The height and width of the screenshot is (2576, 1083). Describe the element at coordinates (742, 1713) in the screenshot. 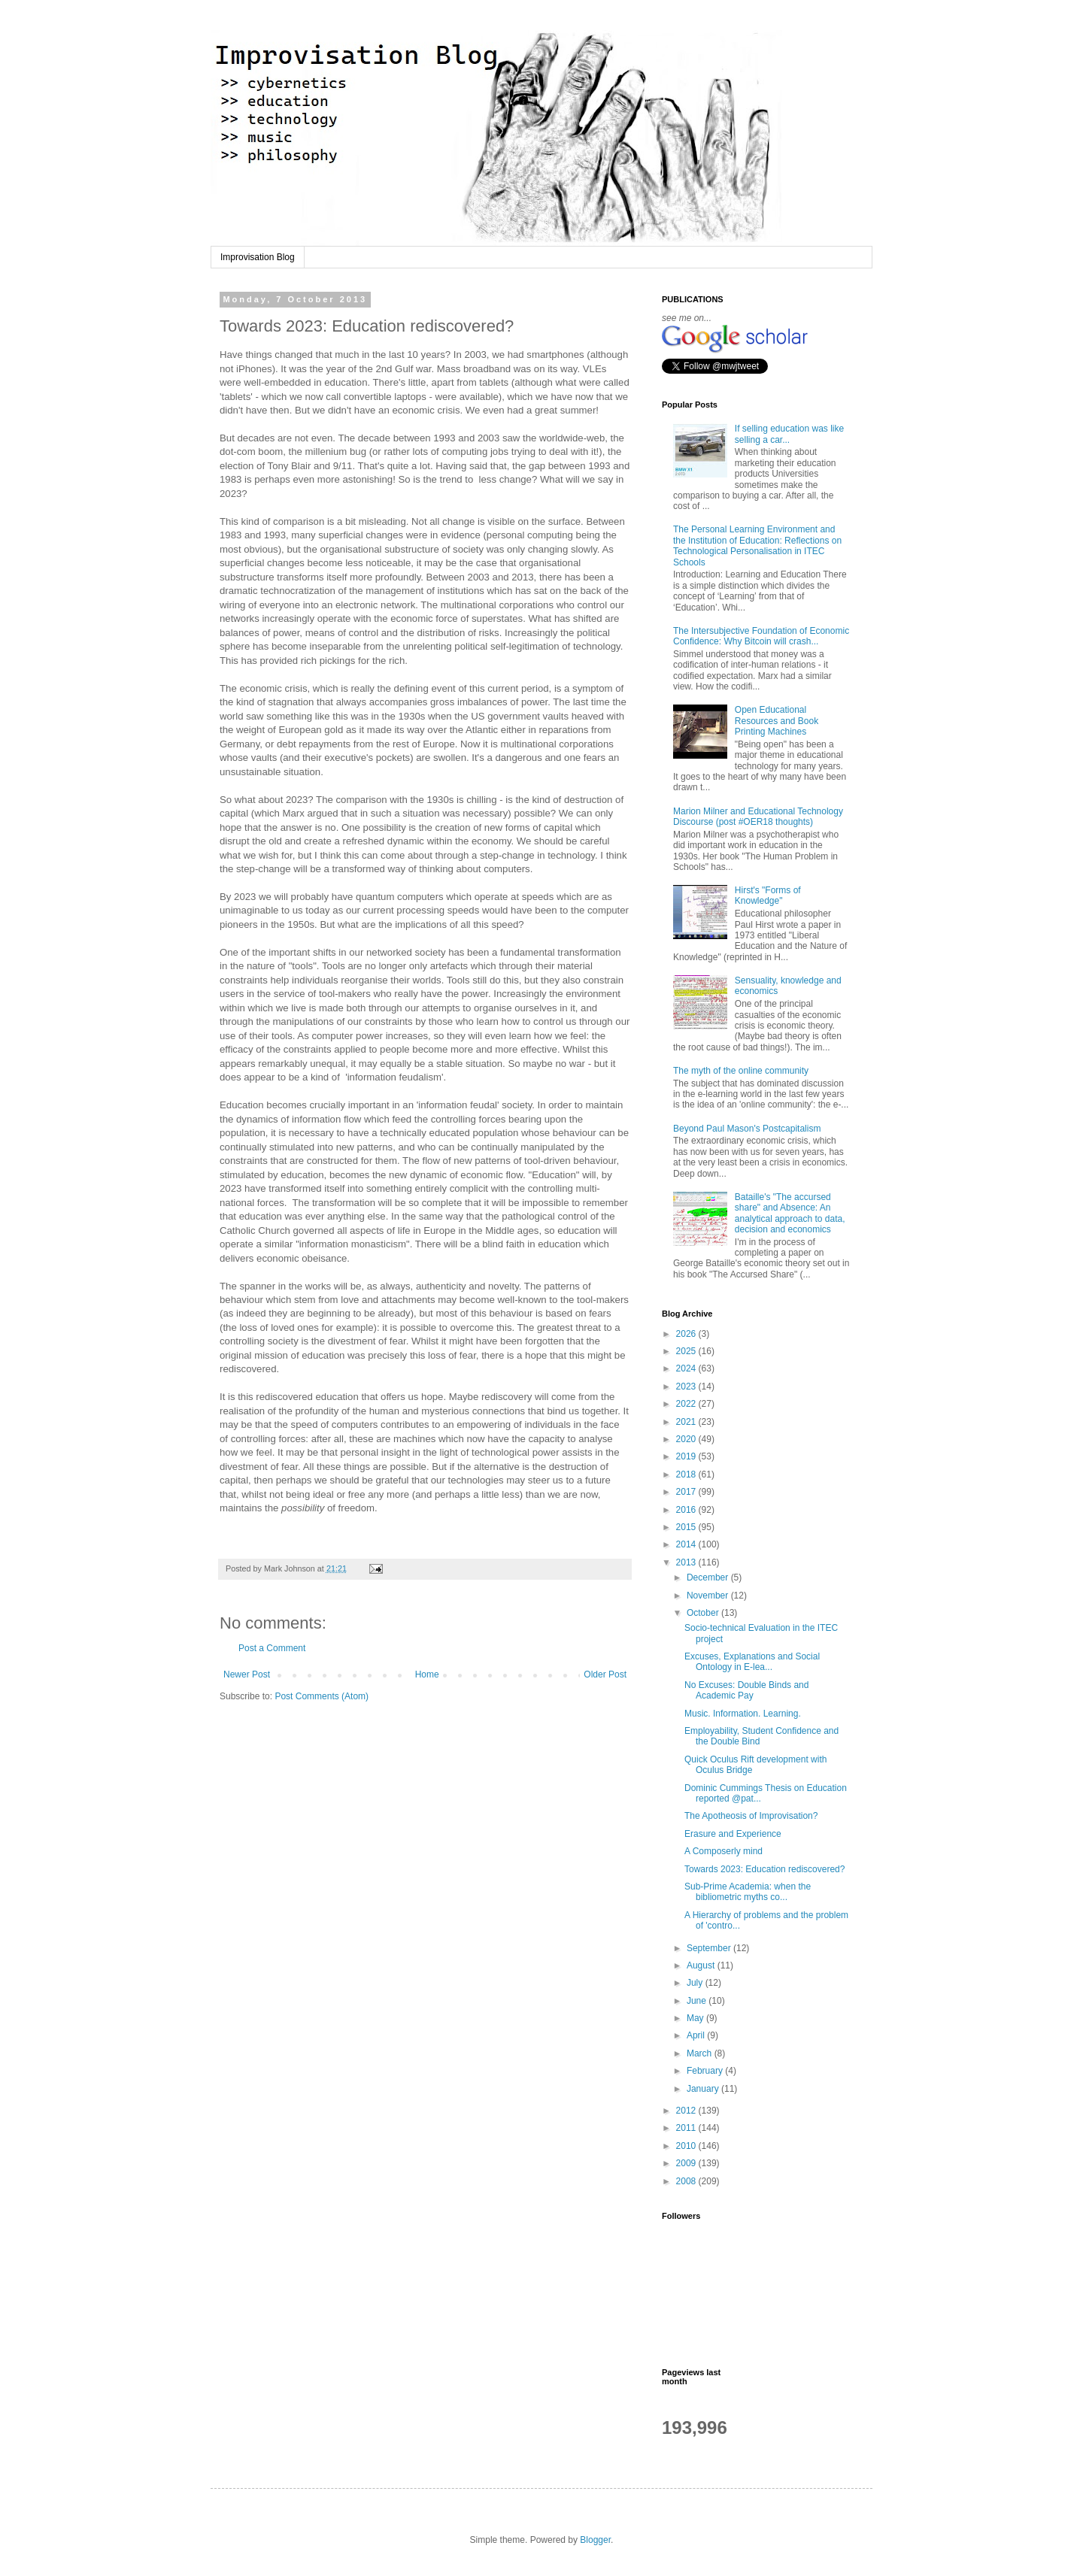

I see `Music. Information. Learning.` at that location.